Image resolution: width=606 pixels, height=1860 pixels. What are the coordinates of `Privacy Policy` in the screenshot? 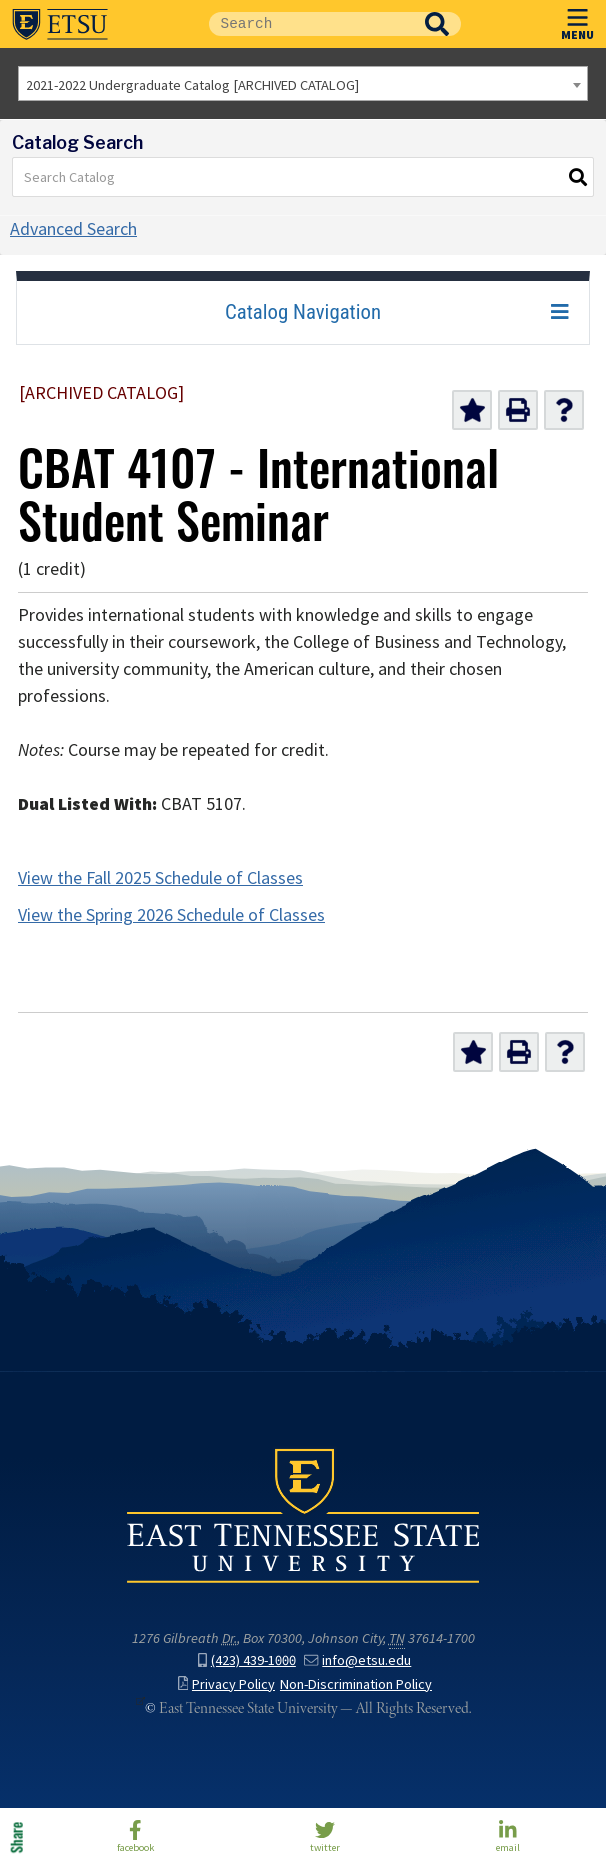 It's located at (226, 1684).